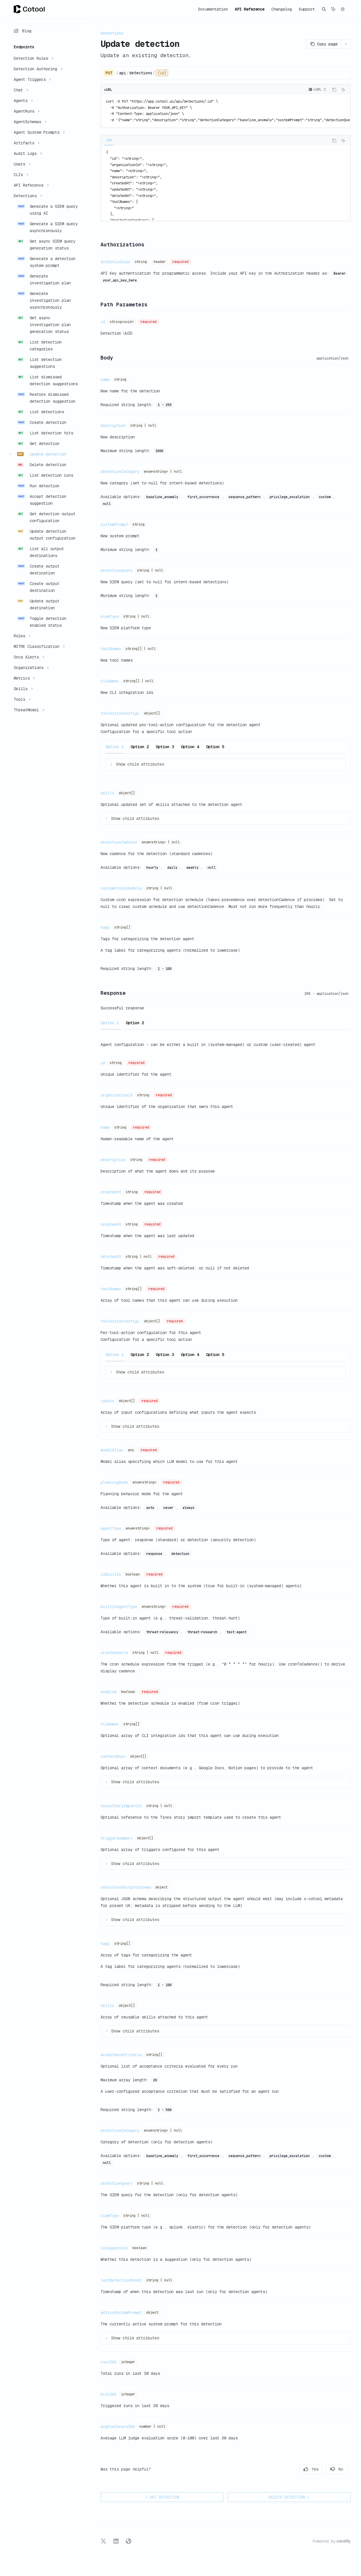  Describe the element at coordinates (38, 132) in the screenshot. I see `[Toggle Agent System Prompts section]` at that location.